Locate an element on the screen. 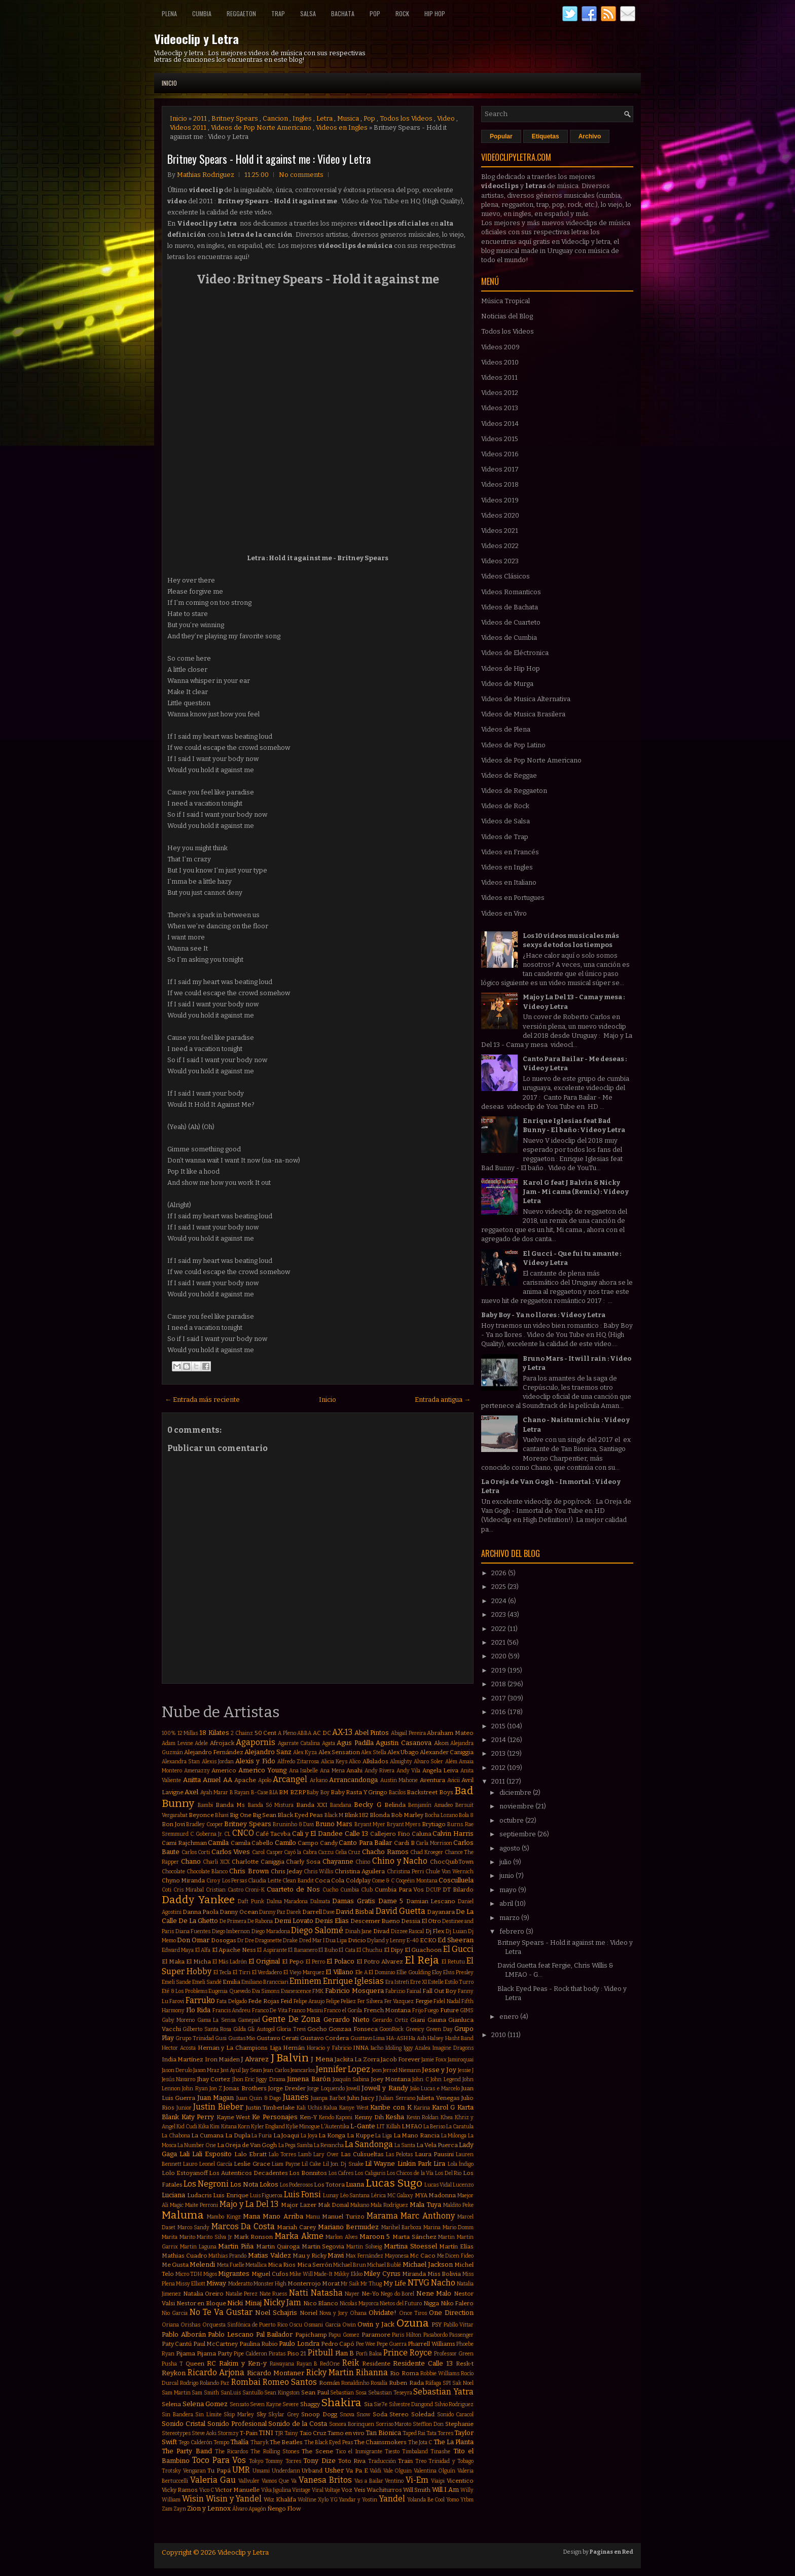 The image size is (795, 2576). Diego Salomé is located at coordinates (317, 1930).